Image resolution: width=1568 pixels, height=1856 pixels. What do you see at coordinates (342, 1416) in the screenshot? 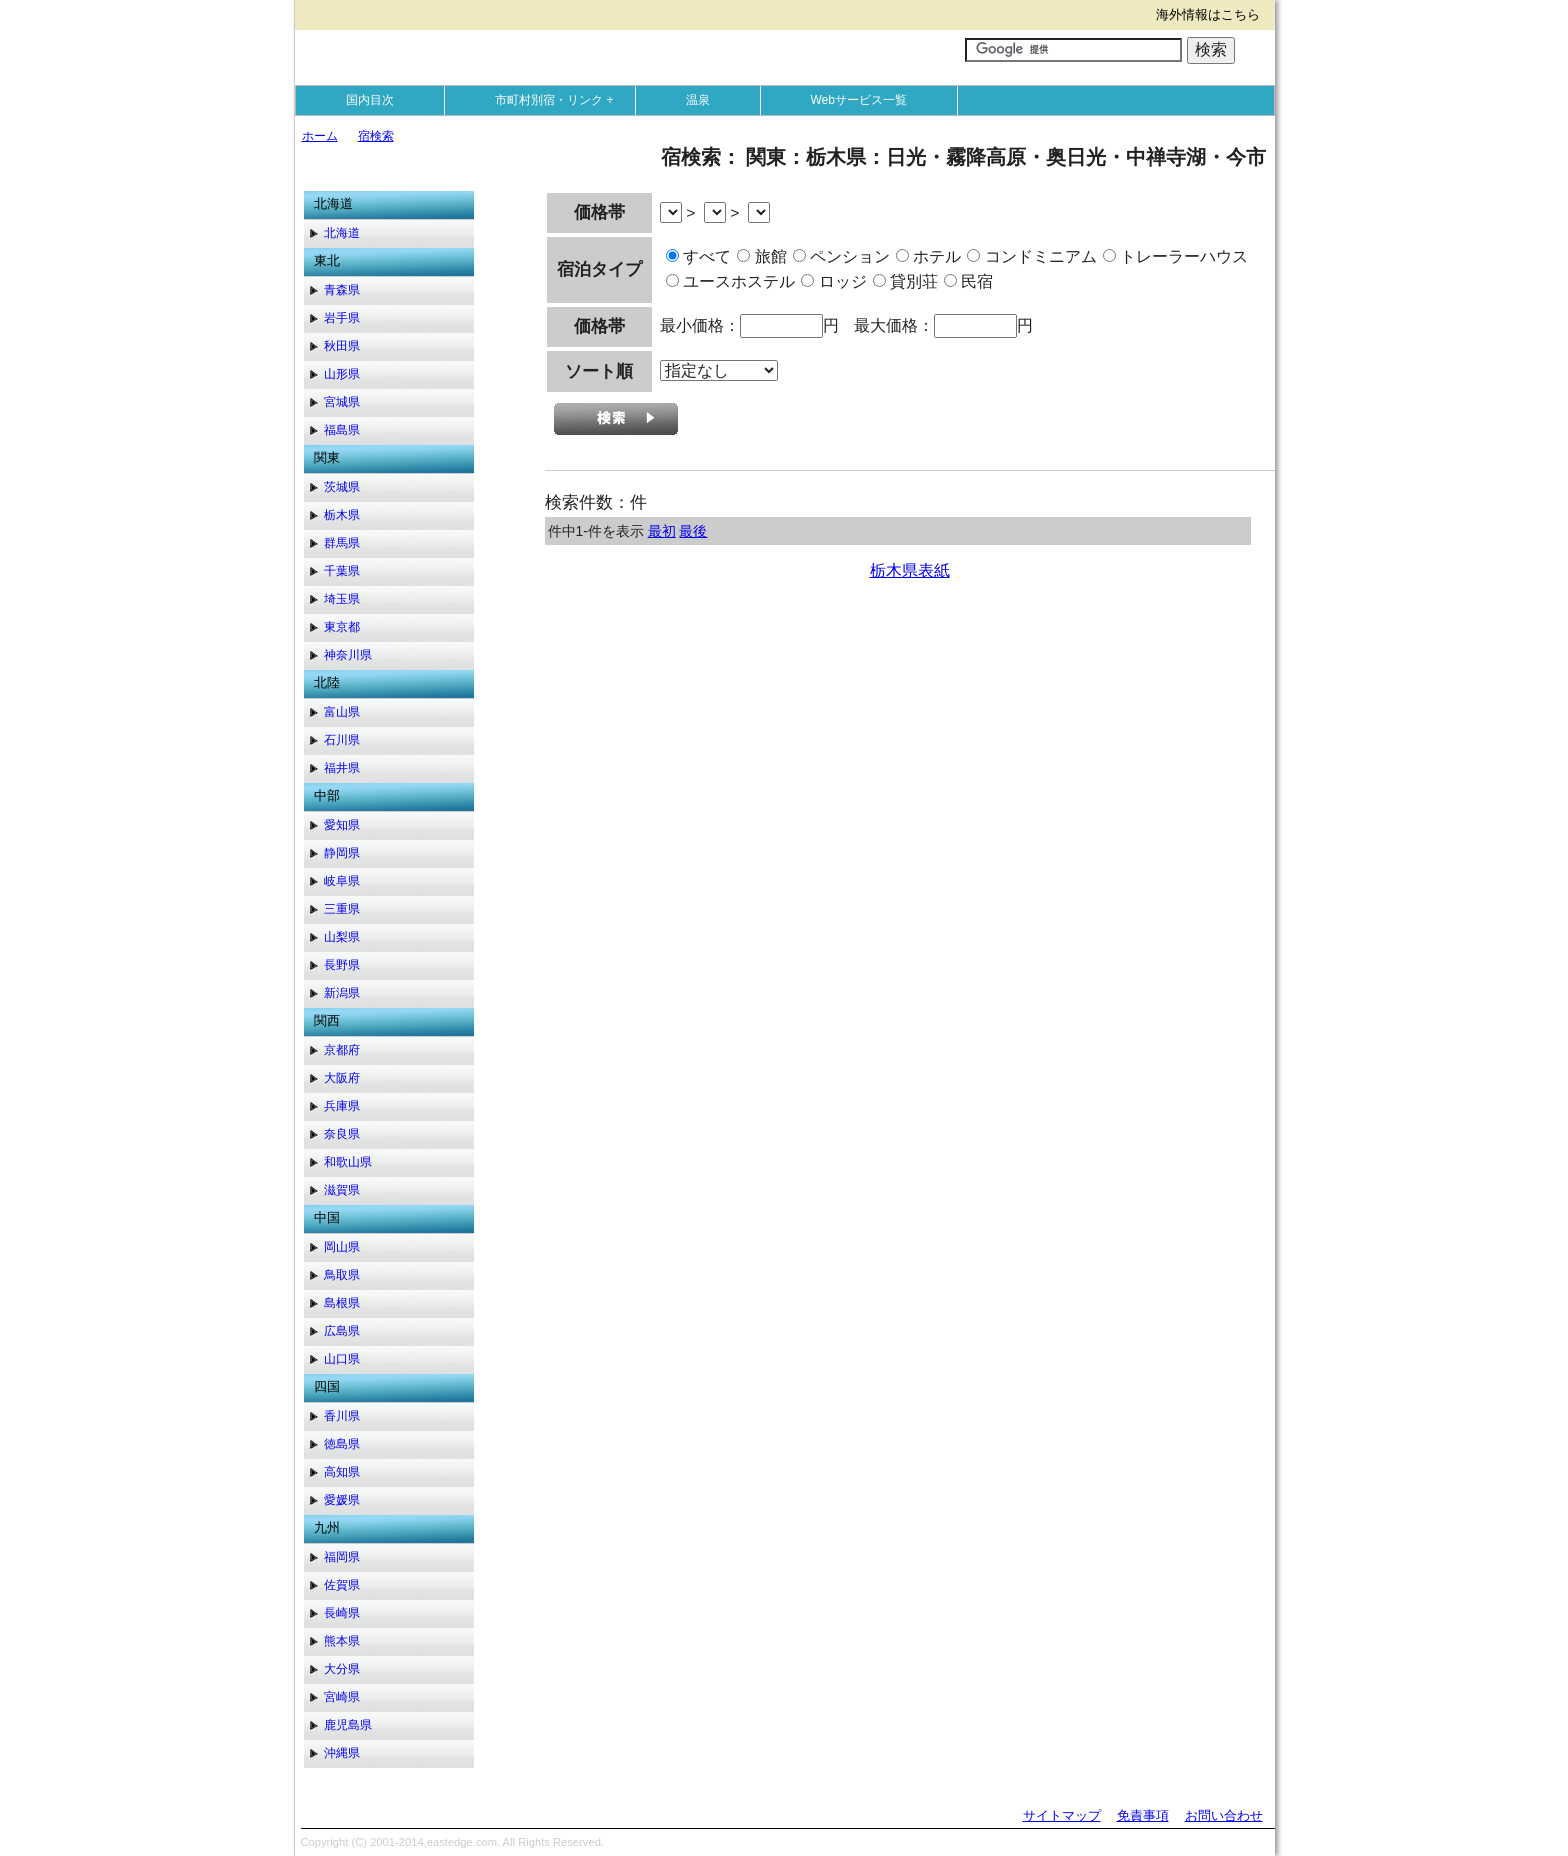
I see `香川県` at bounding box center [342, 1416].